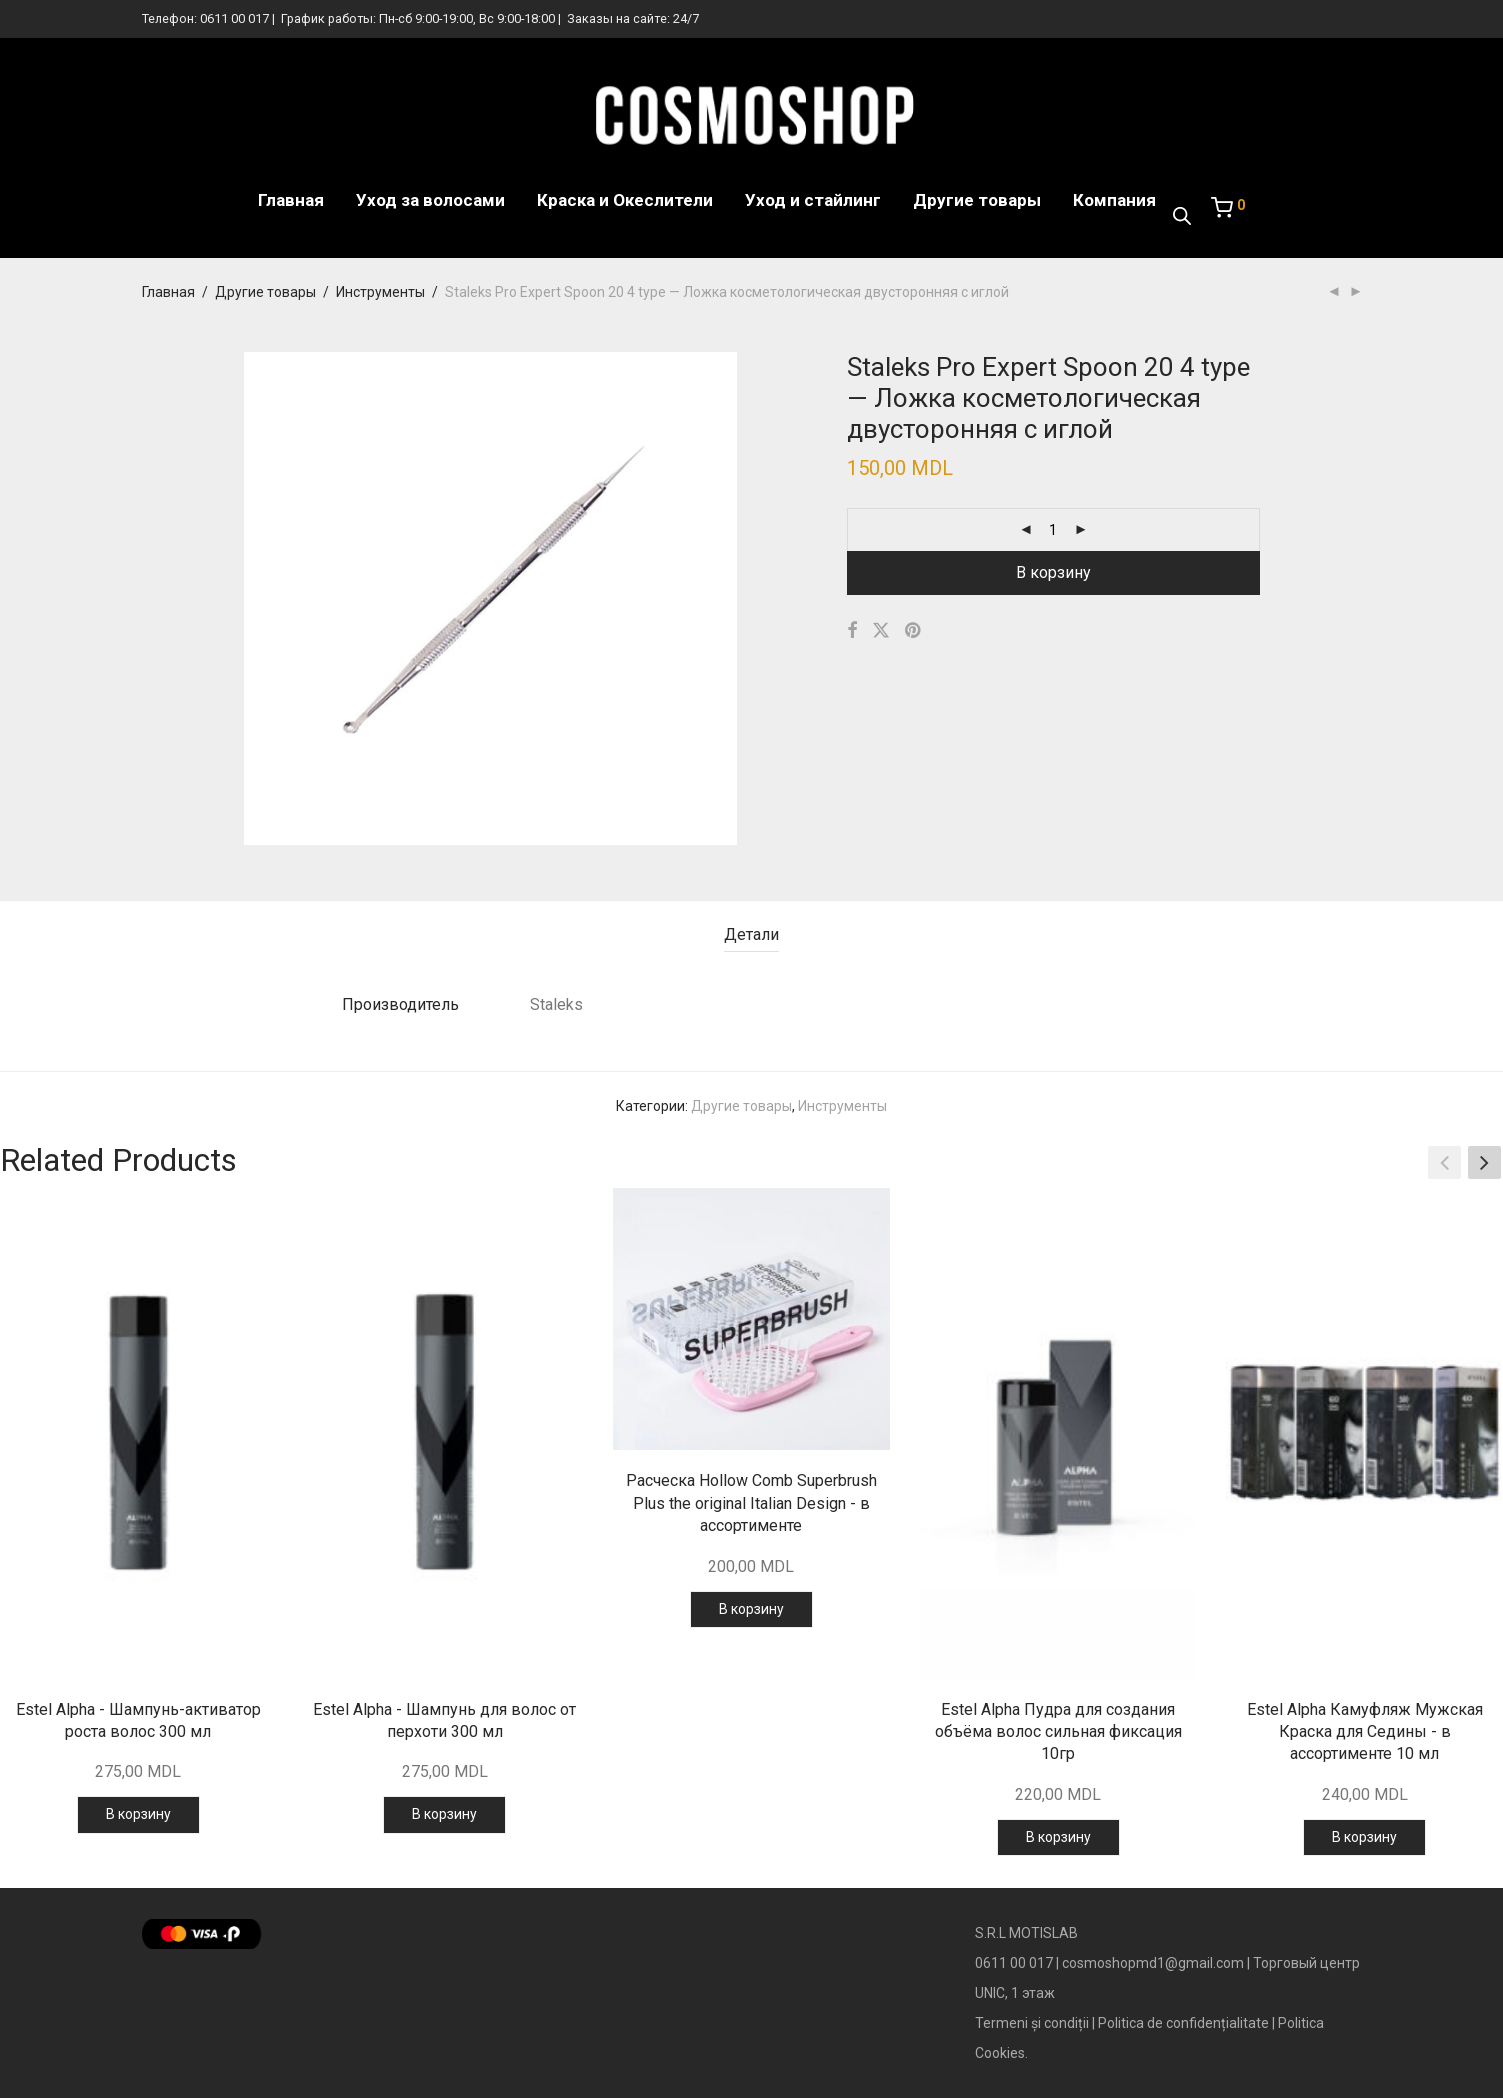 This screenshot has width=1503, height=2098. What do you see at coordinates (751, 934) in the screenshot?
I see `Детали` at bounding box center [751, 934].